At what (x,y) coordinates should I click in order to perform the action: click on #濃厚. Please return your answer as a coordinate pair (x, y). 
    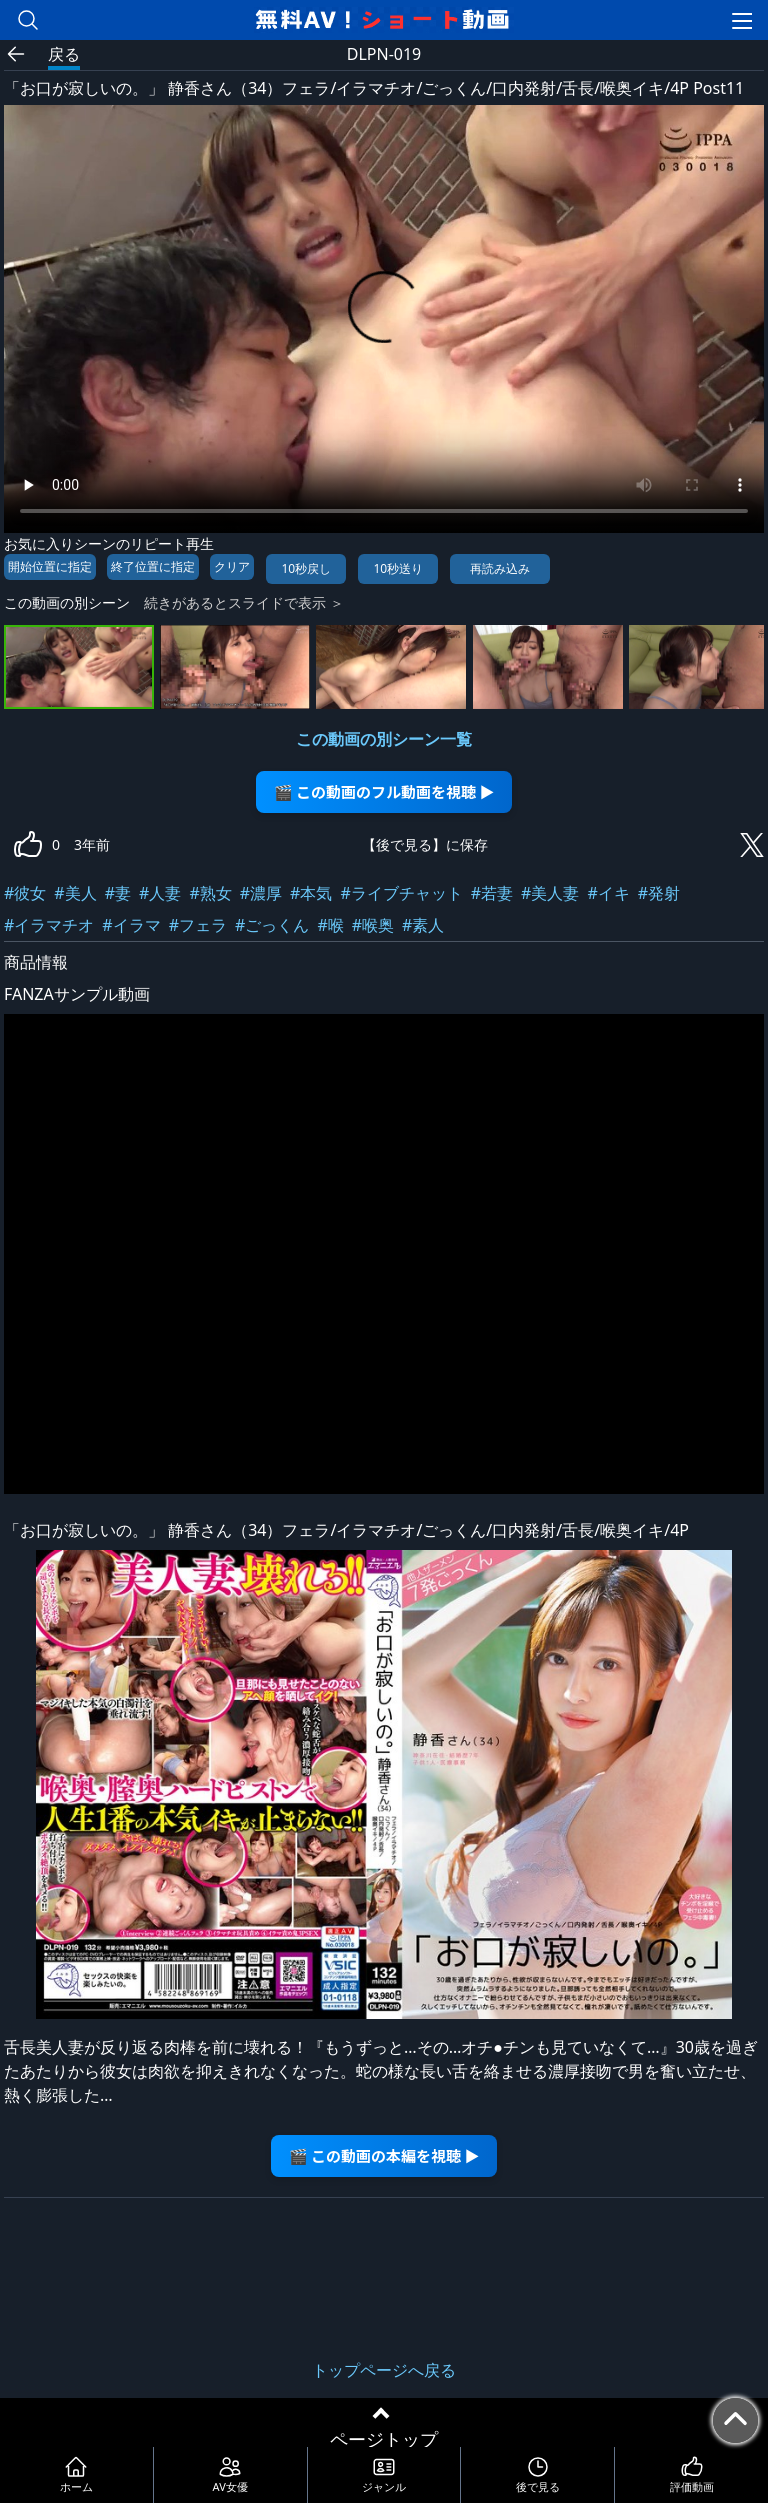
    Looking at the image, I should click on (261, 893).